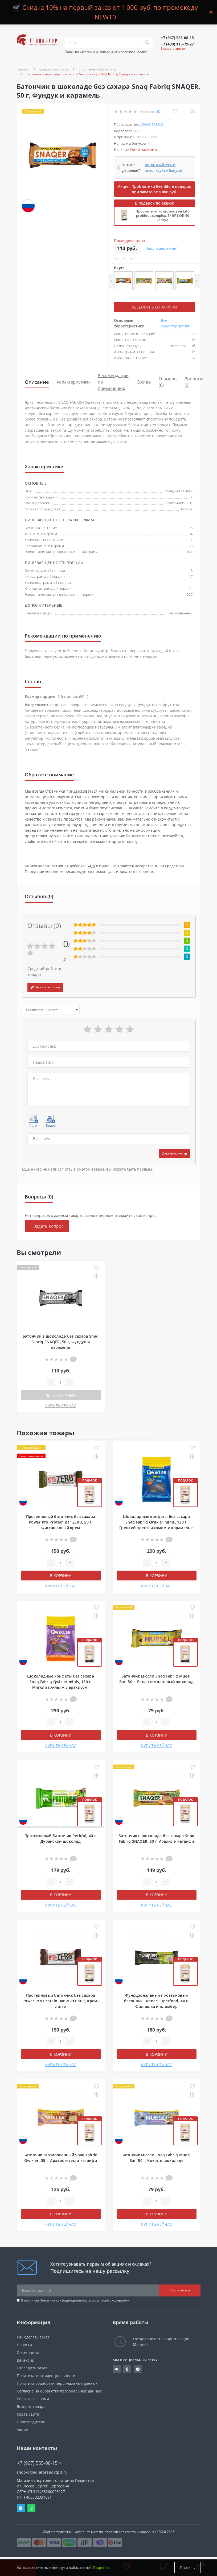  I want to click on О компании, so click(28, 2352).